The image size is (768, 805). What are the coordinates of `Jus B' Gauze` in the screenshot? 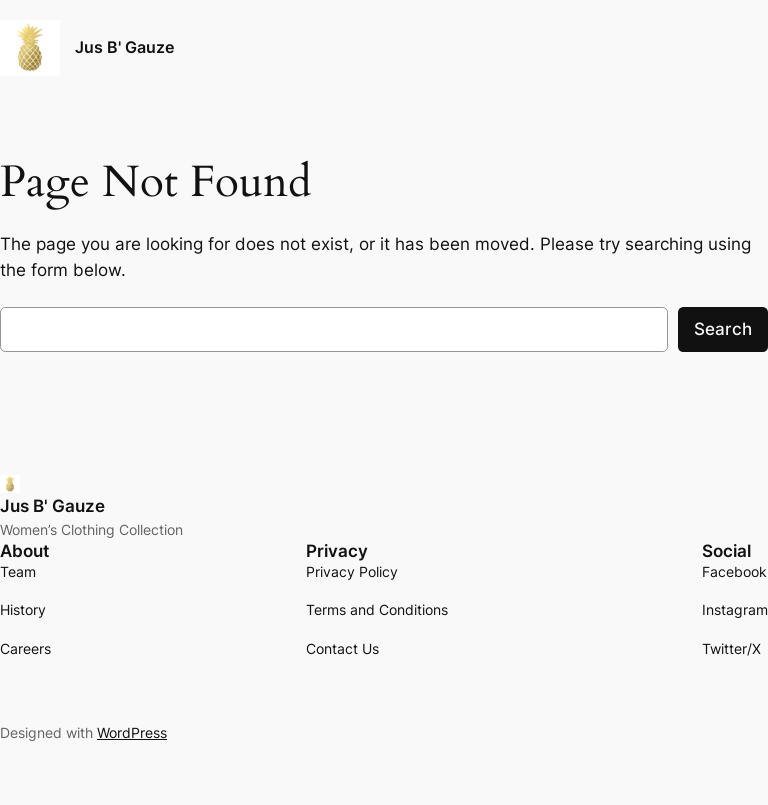 It's located at (124, 47).